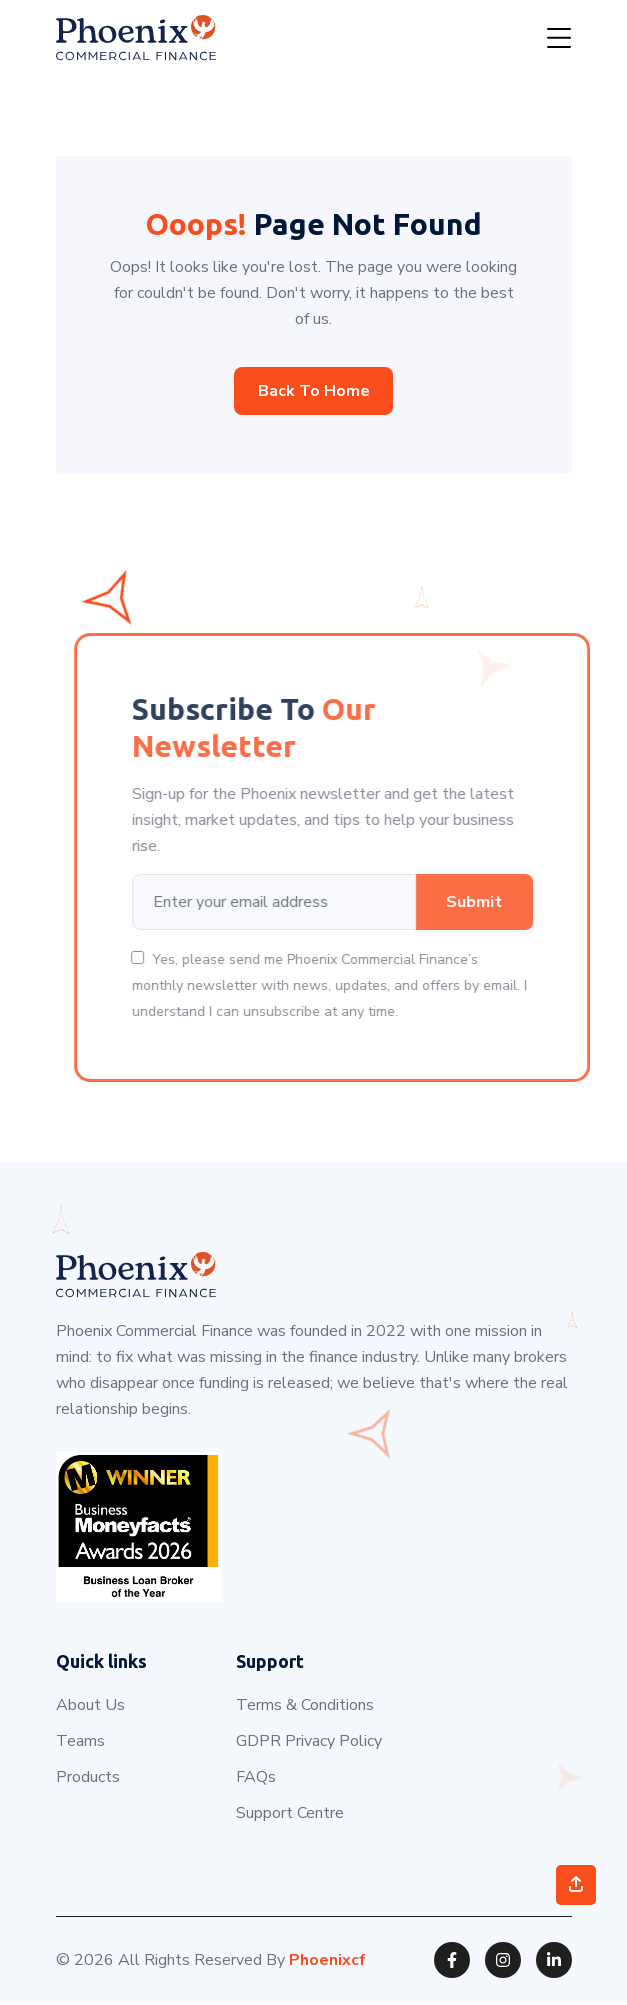 Image resolution: width=627 pixels, height=2005 pixels. What do you see at coordinates (80, 1743) in the screenshot?
I see `Teams` at bounding box center [80, 1743].